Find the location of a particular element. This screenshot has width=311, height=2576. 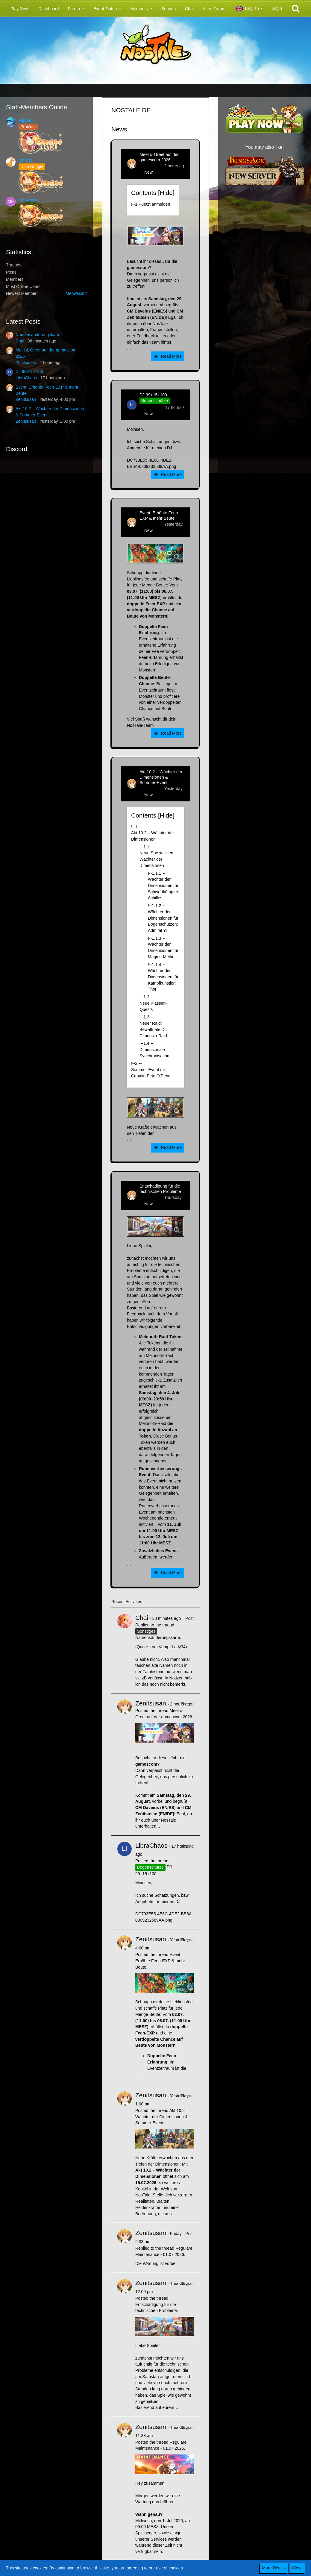

!---- is located at coordinates (150, 204).